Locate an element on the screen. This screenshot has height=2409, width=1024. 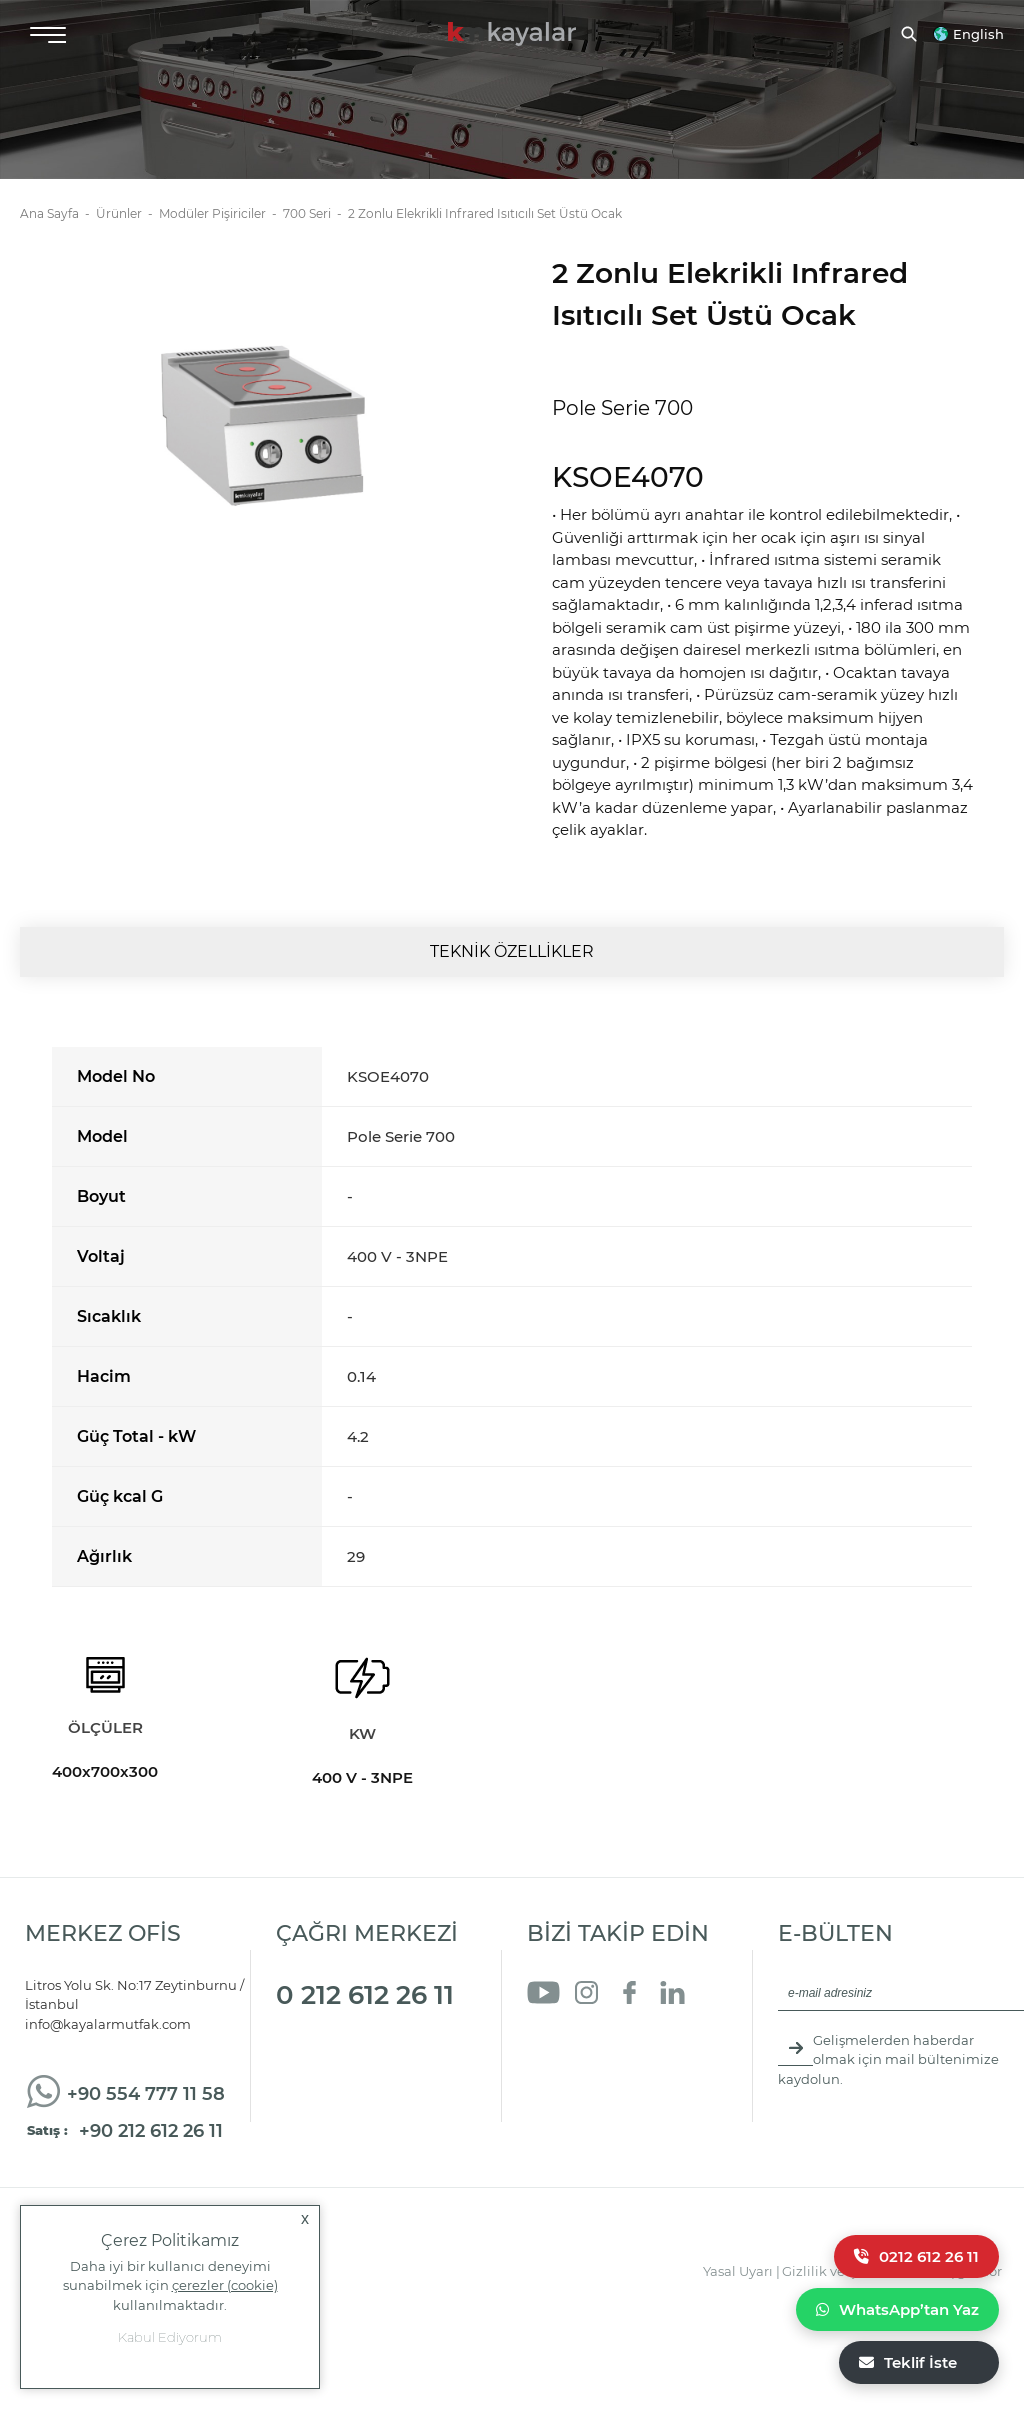
Kabul Ediyorum is located at coordinates (170, 2337).